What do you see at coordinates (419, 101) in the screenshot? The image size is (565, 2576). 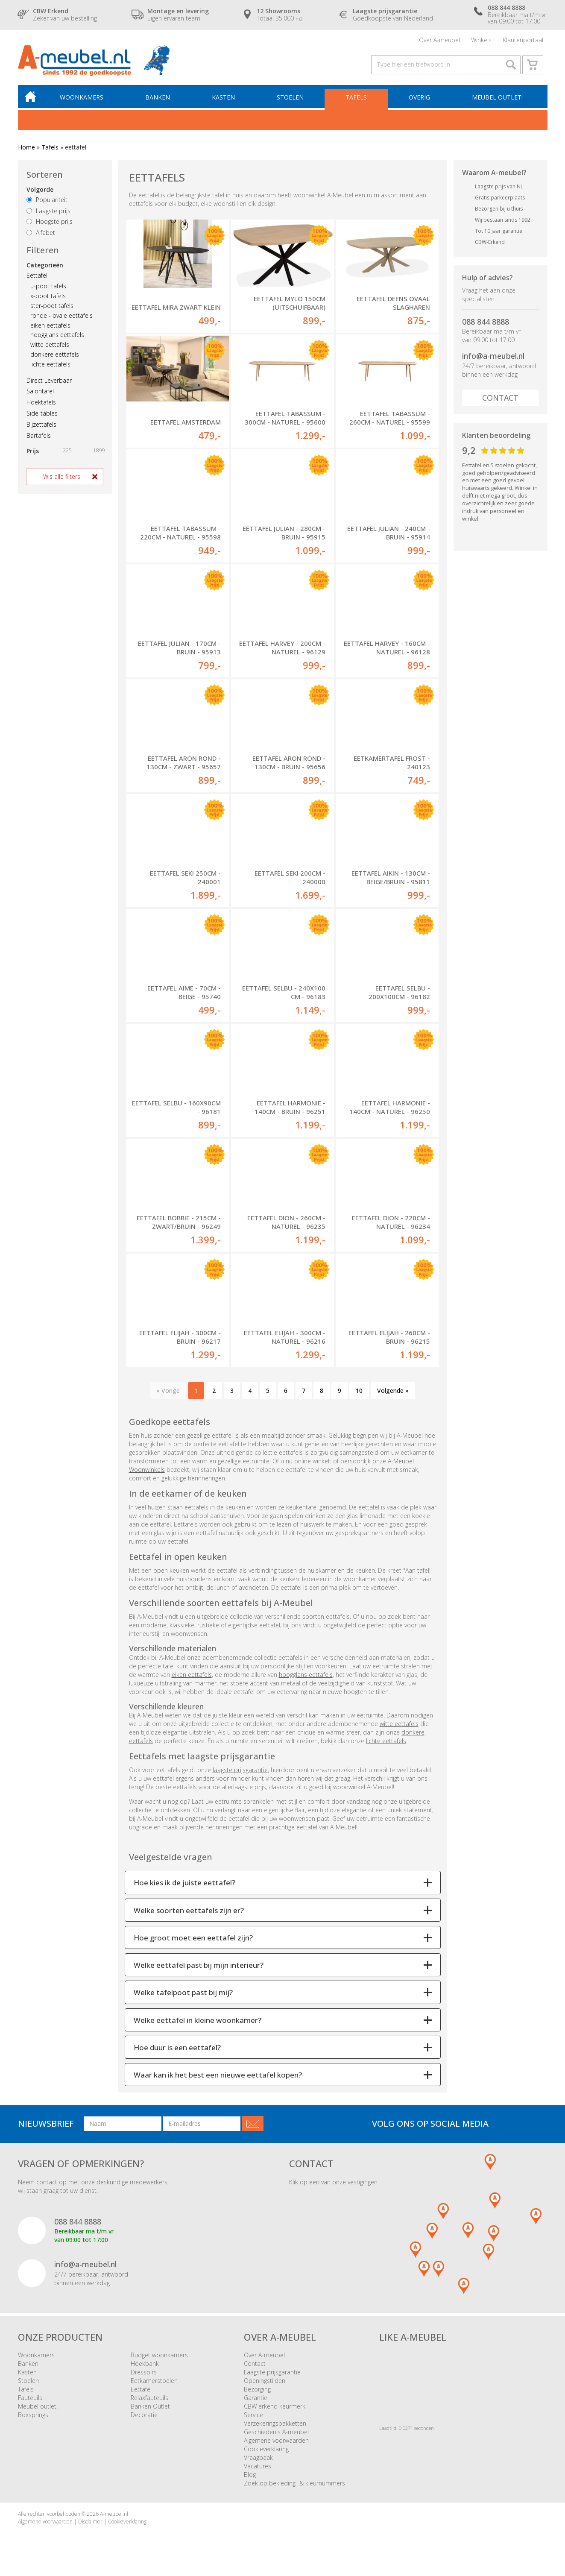 I see `Overig` at bounding box center [419, 101].